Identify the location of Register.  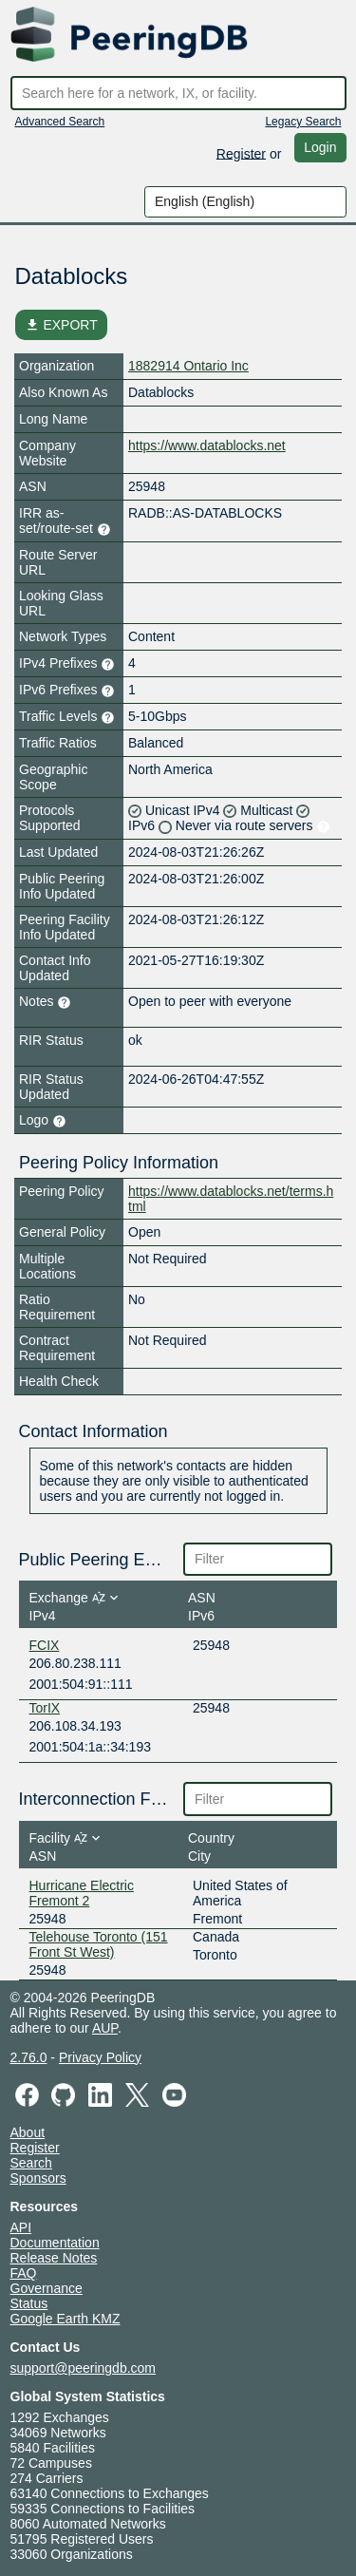
(241, 153).